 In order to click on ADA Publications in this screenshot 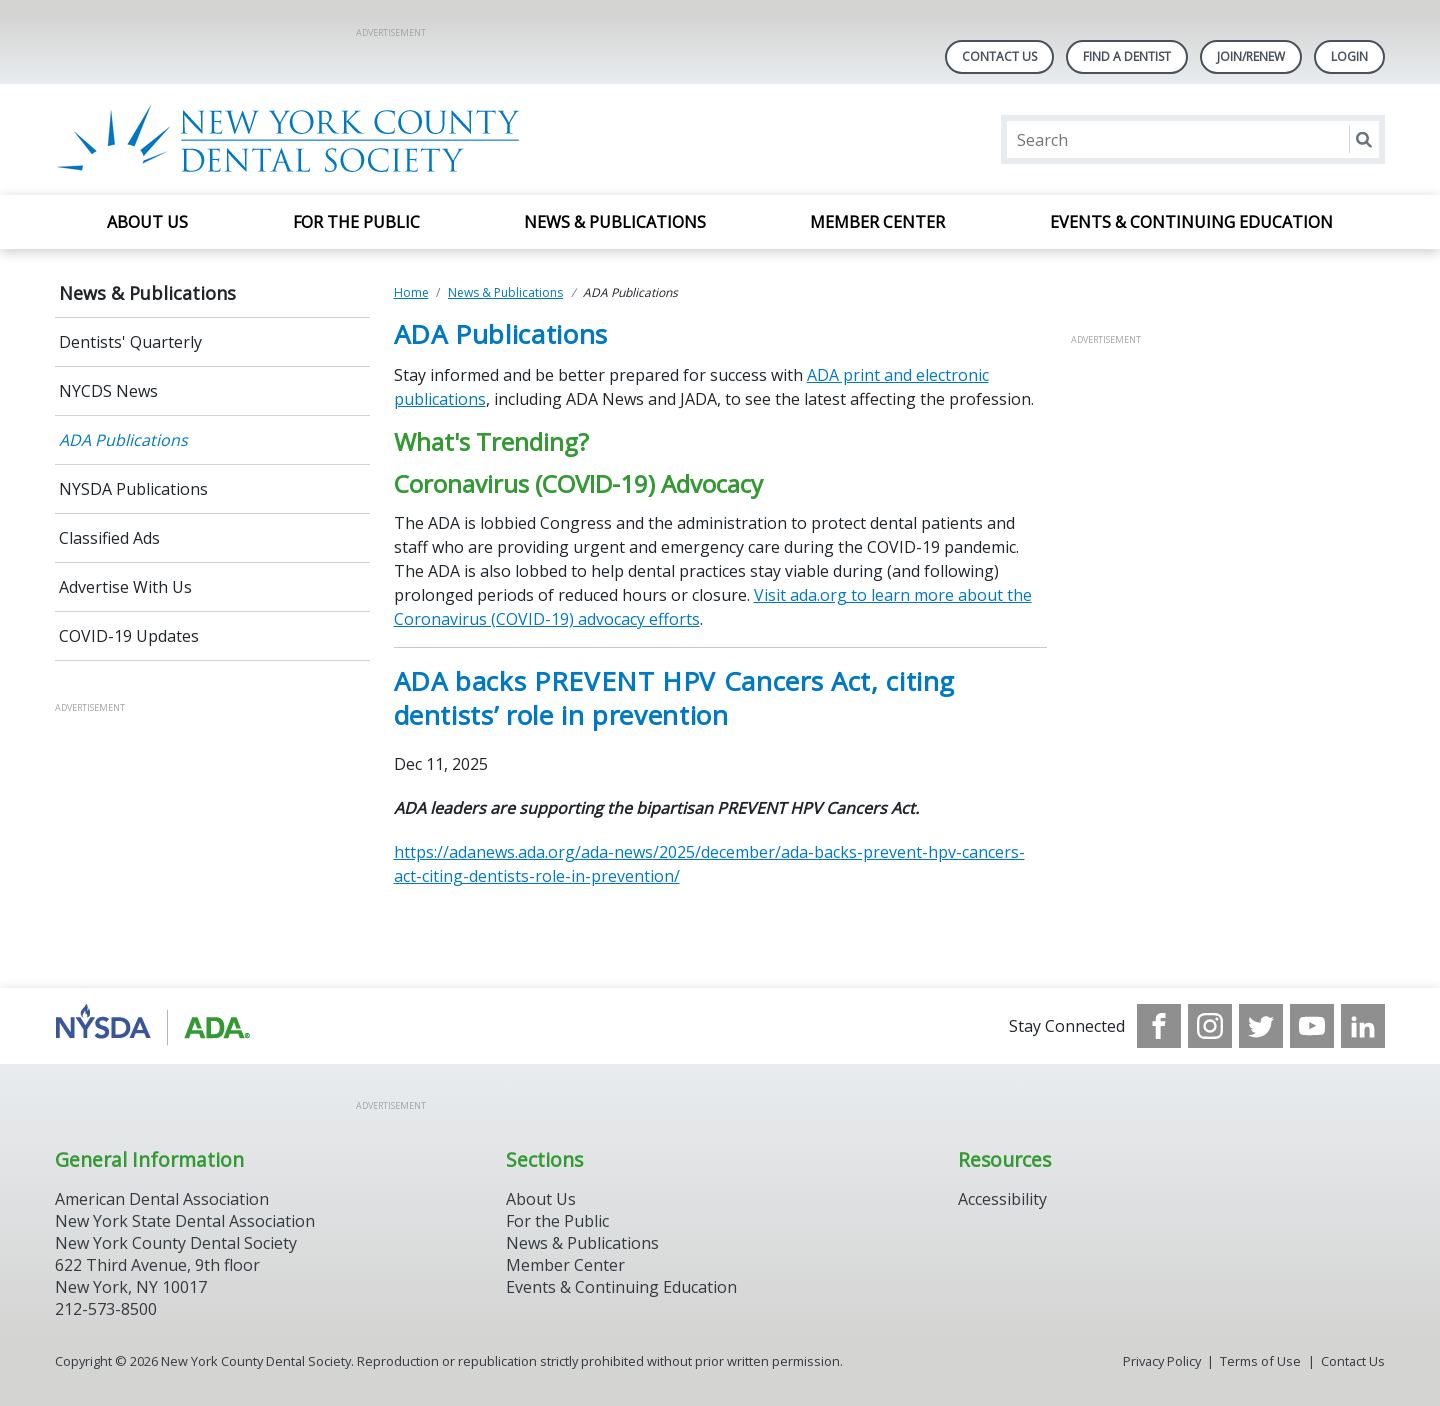, I will do `click(123, 440)`.